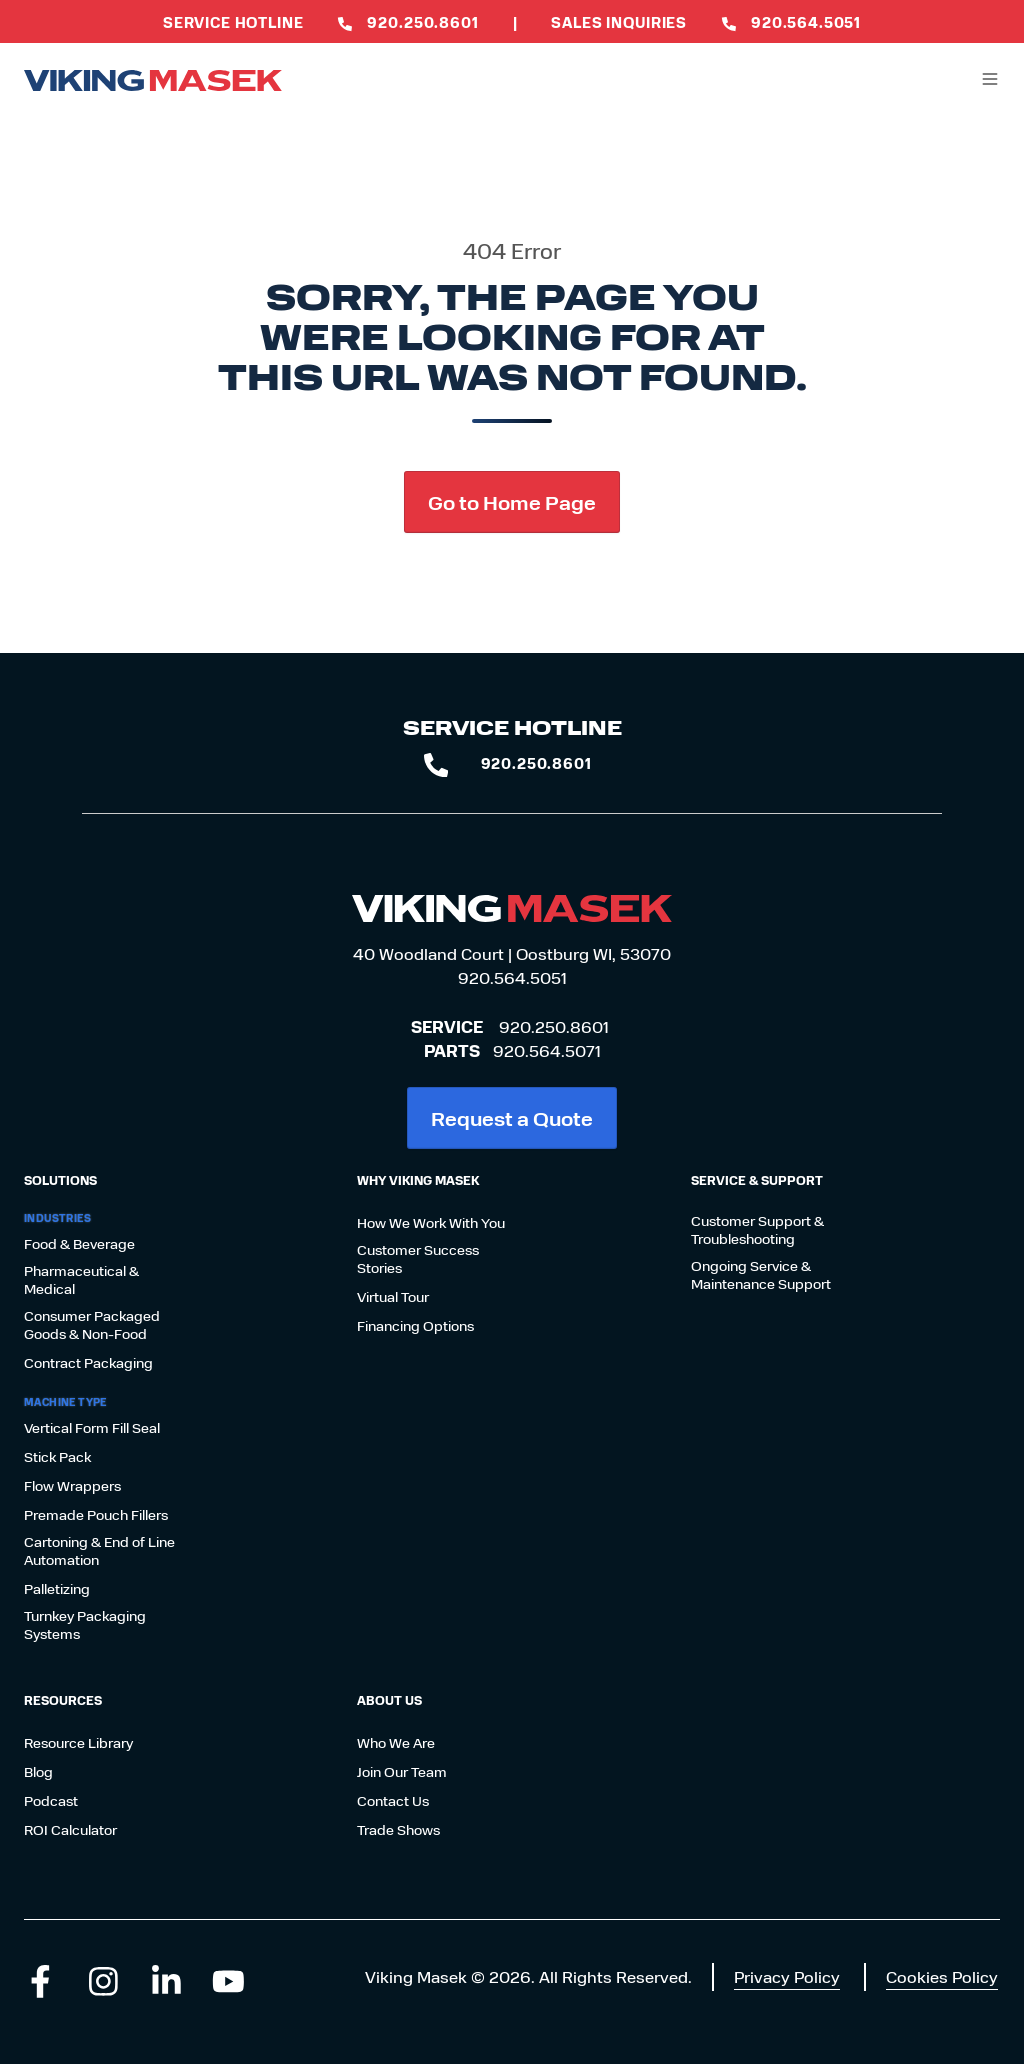 The width and height of the screenshot is (1024, 2064). What do you see at coordinates (418, 1259) in the screenshot?
I see `Customer Success Stories` at bounding box center [418, 1259].